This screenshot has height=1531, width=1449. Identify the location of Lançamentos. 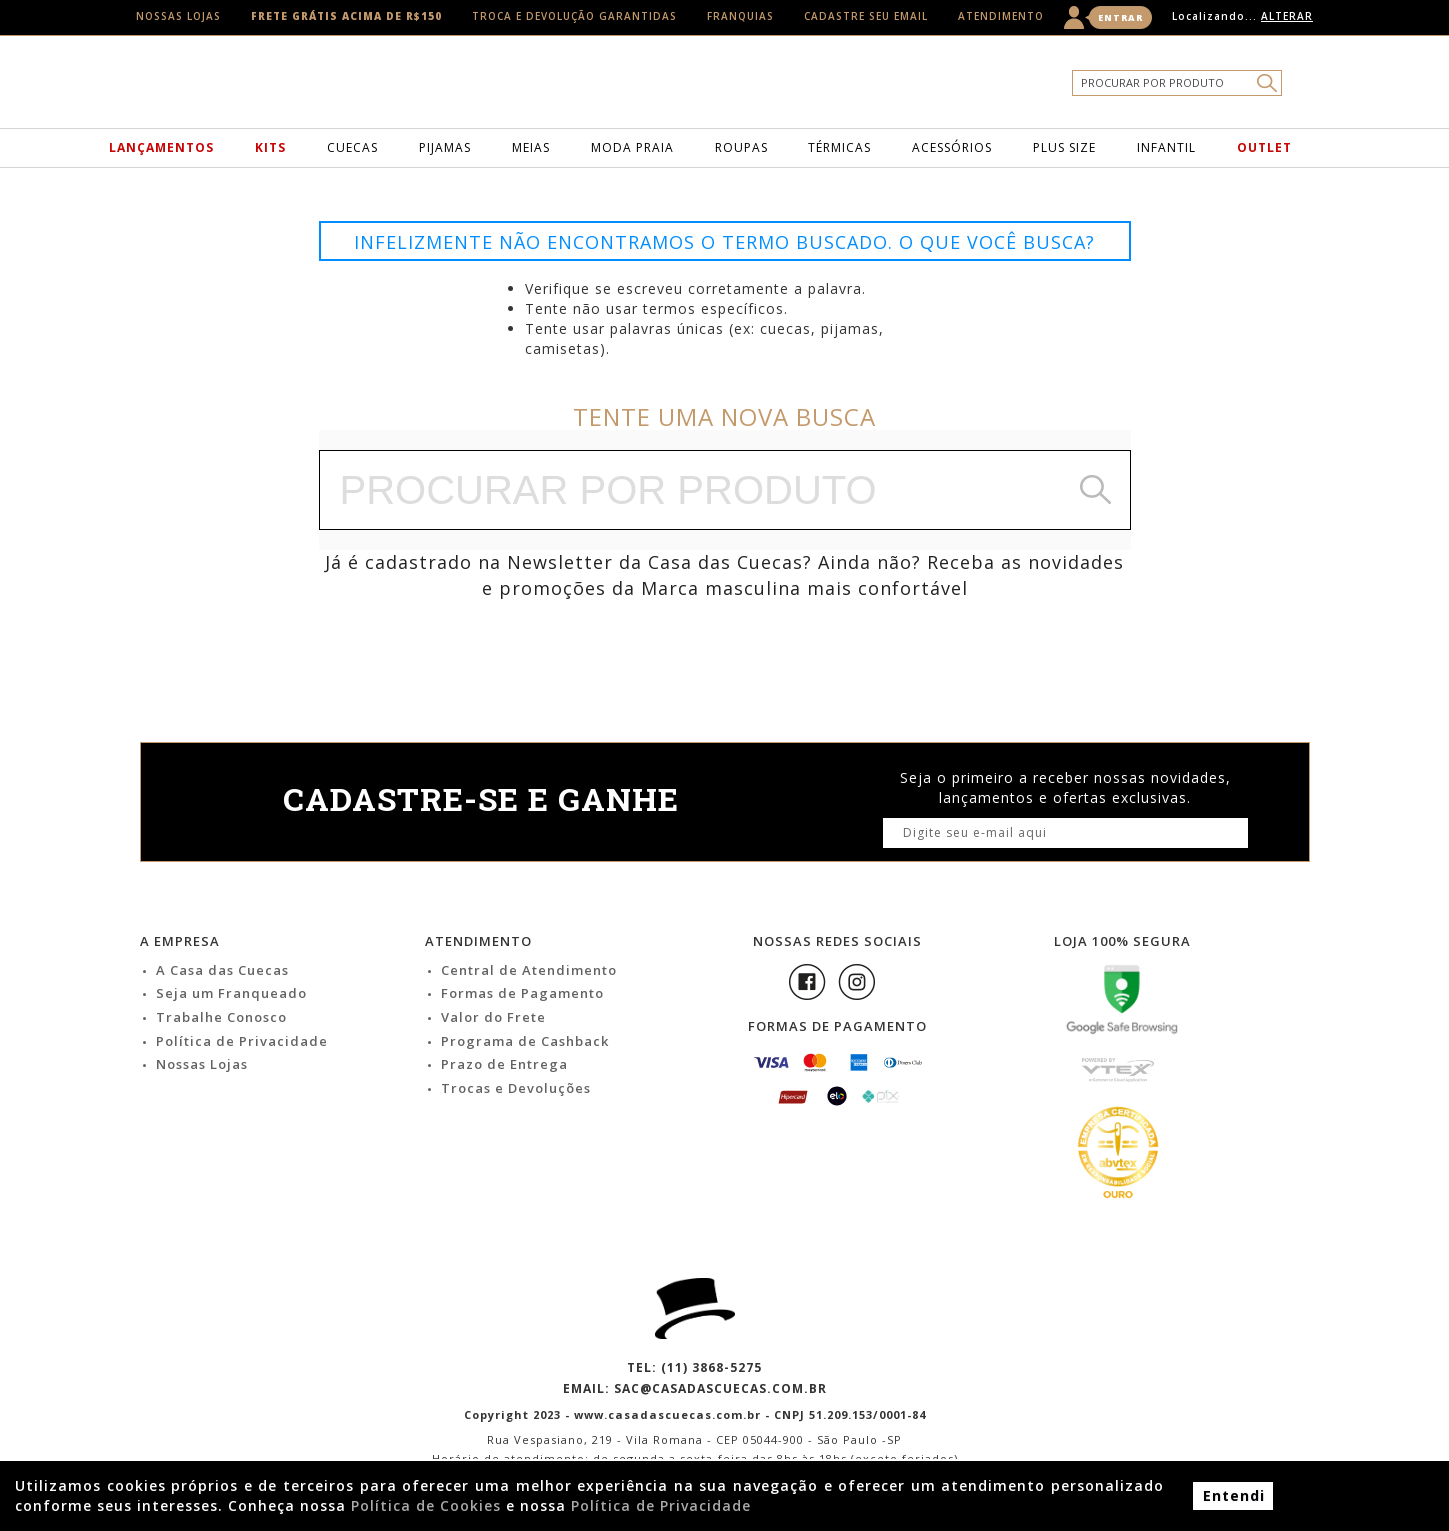
(161, 147).